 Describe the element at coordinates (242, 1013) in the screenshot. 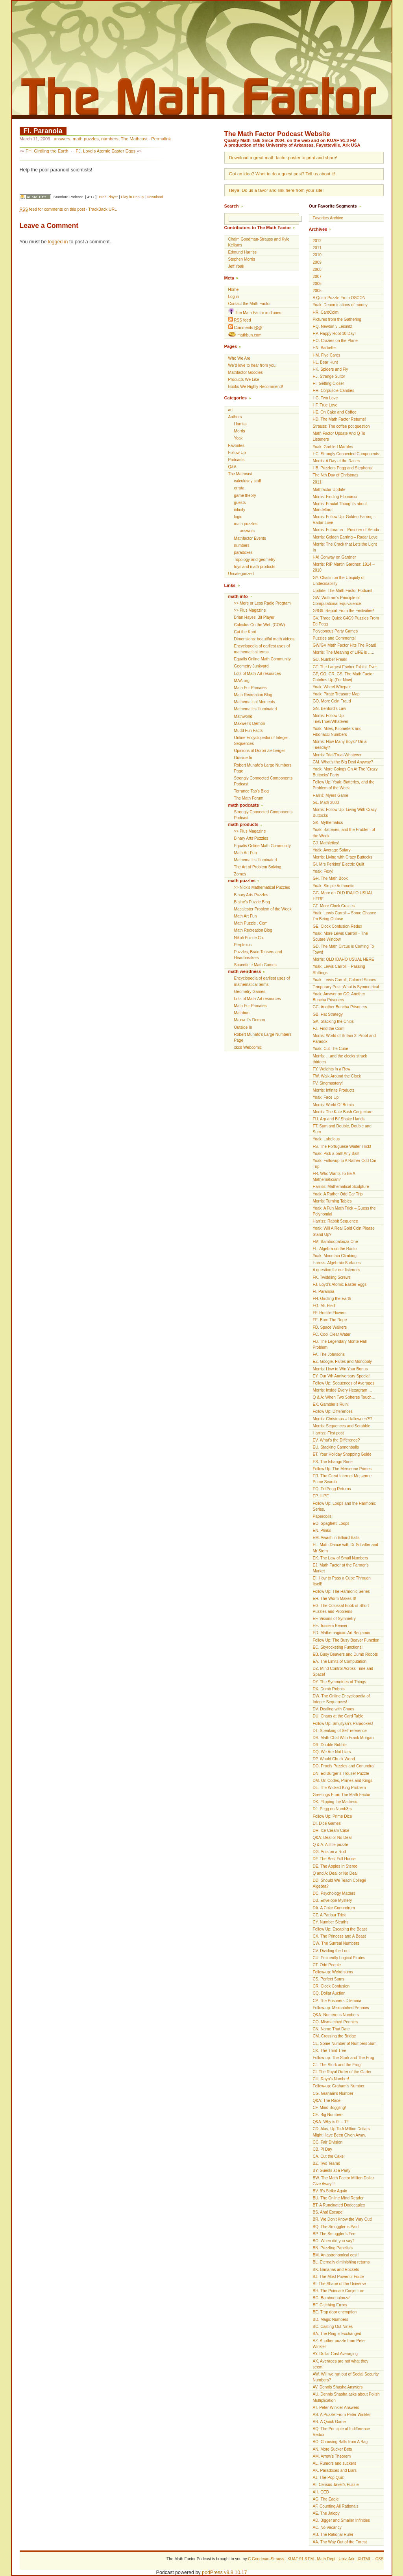

I see `Mathbun` at that location.